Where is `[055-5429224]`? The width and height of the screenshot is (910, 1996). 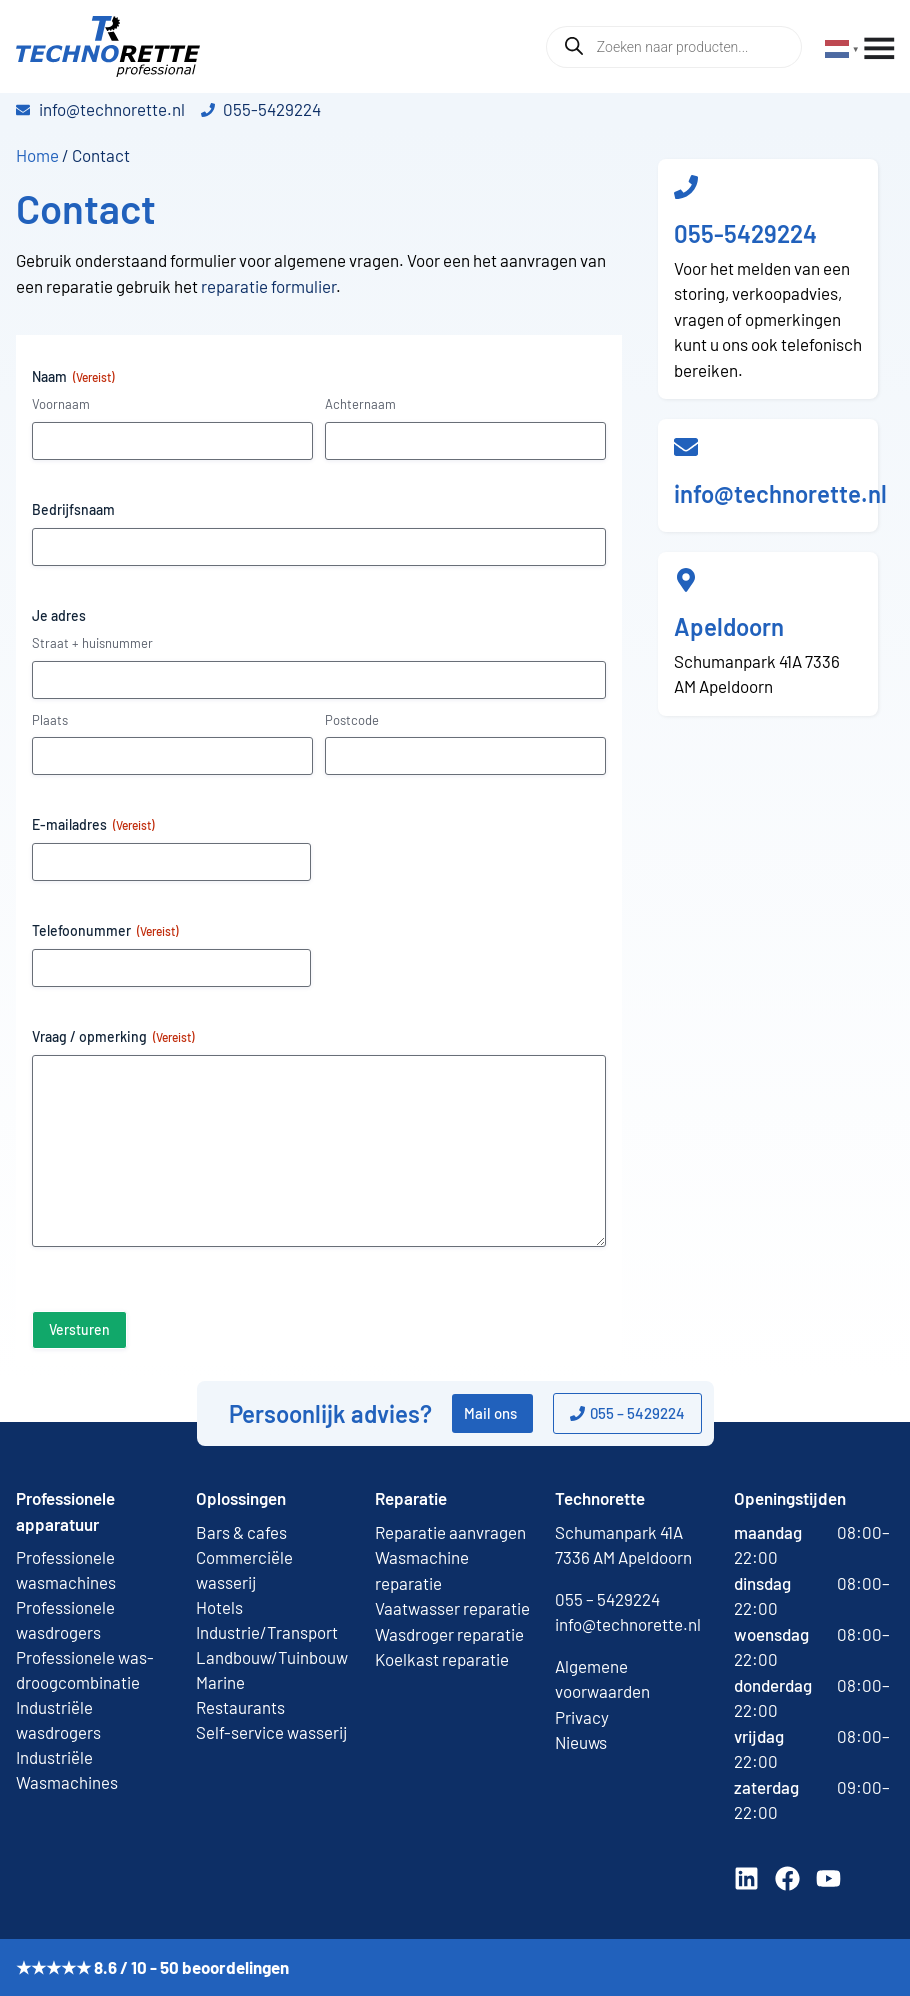
[055-5429224] is located at coordinates (686, 187).